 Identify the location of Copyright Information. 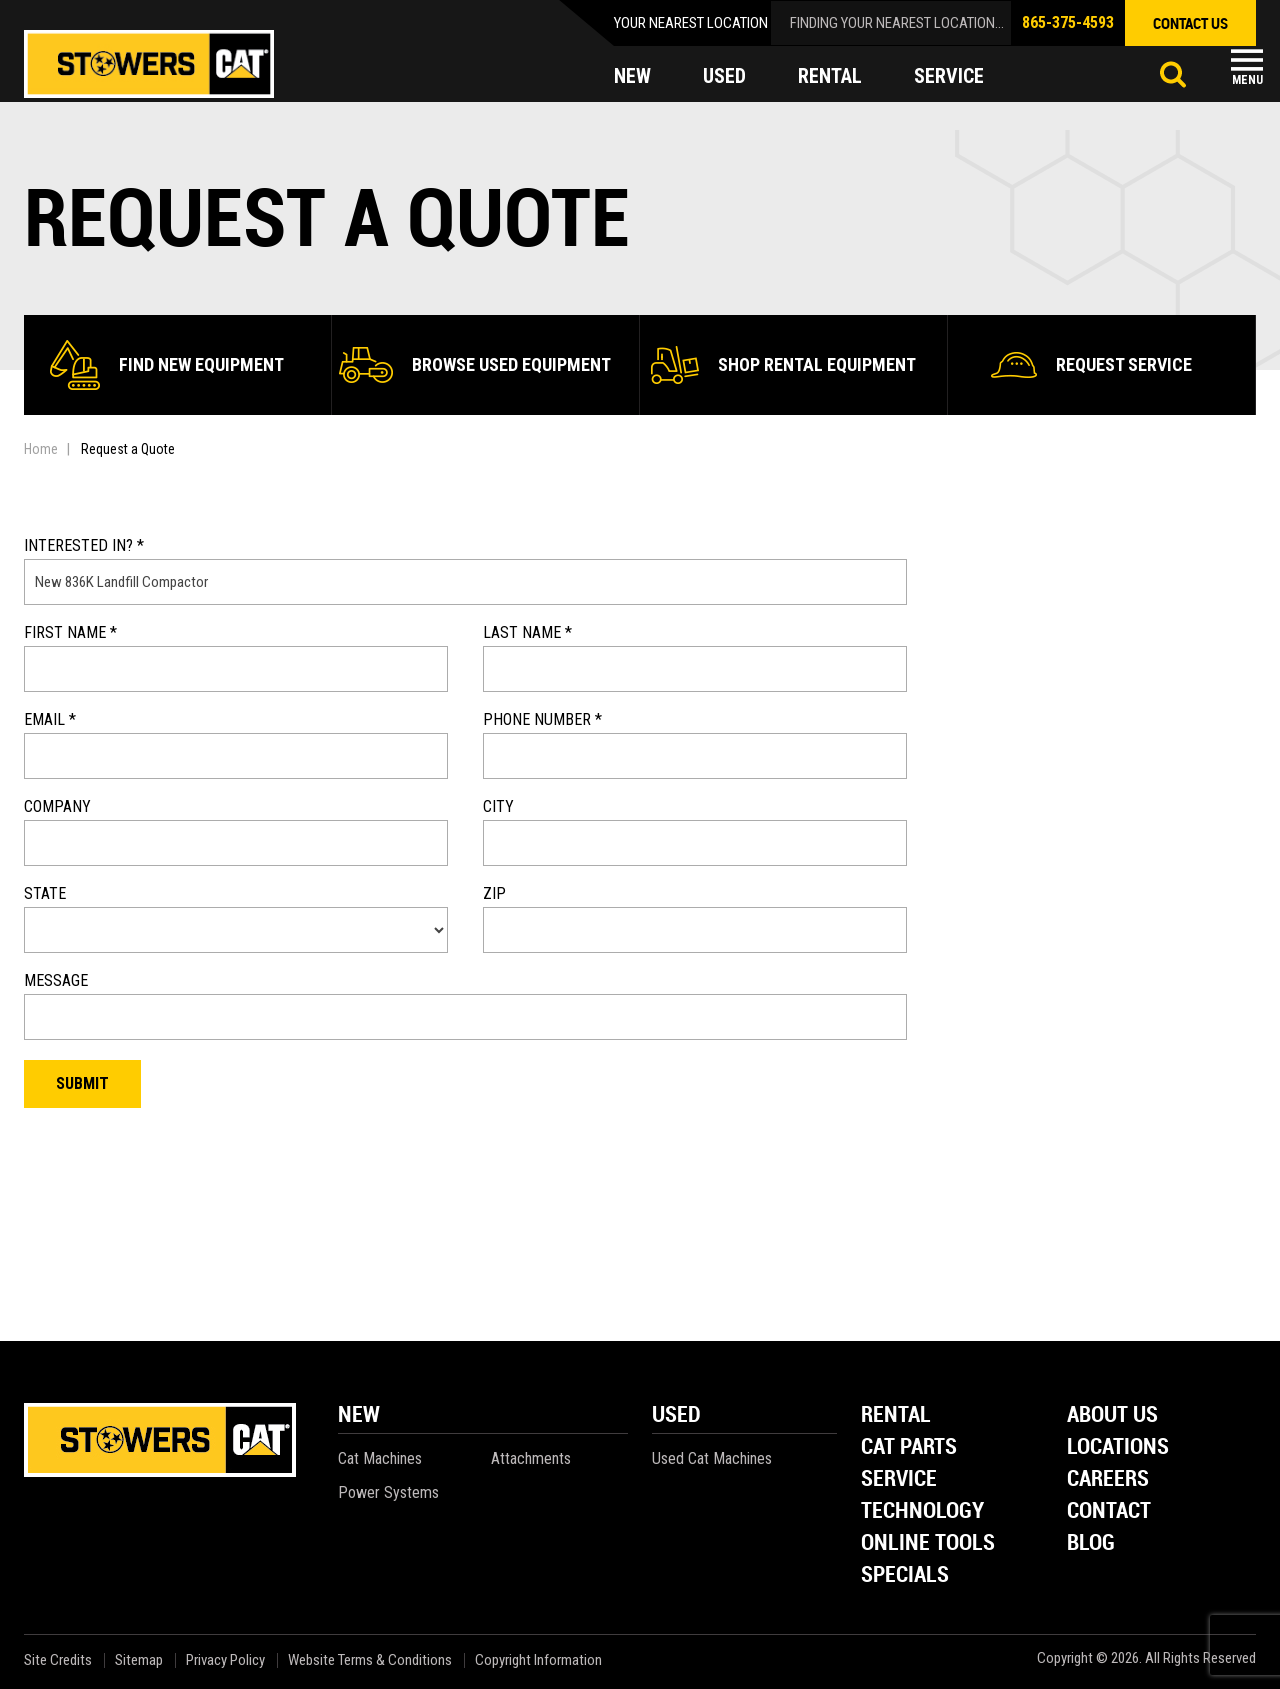
(538, 1660).